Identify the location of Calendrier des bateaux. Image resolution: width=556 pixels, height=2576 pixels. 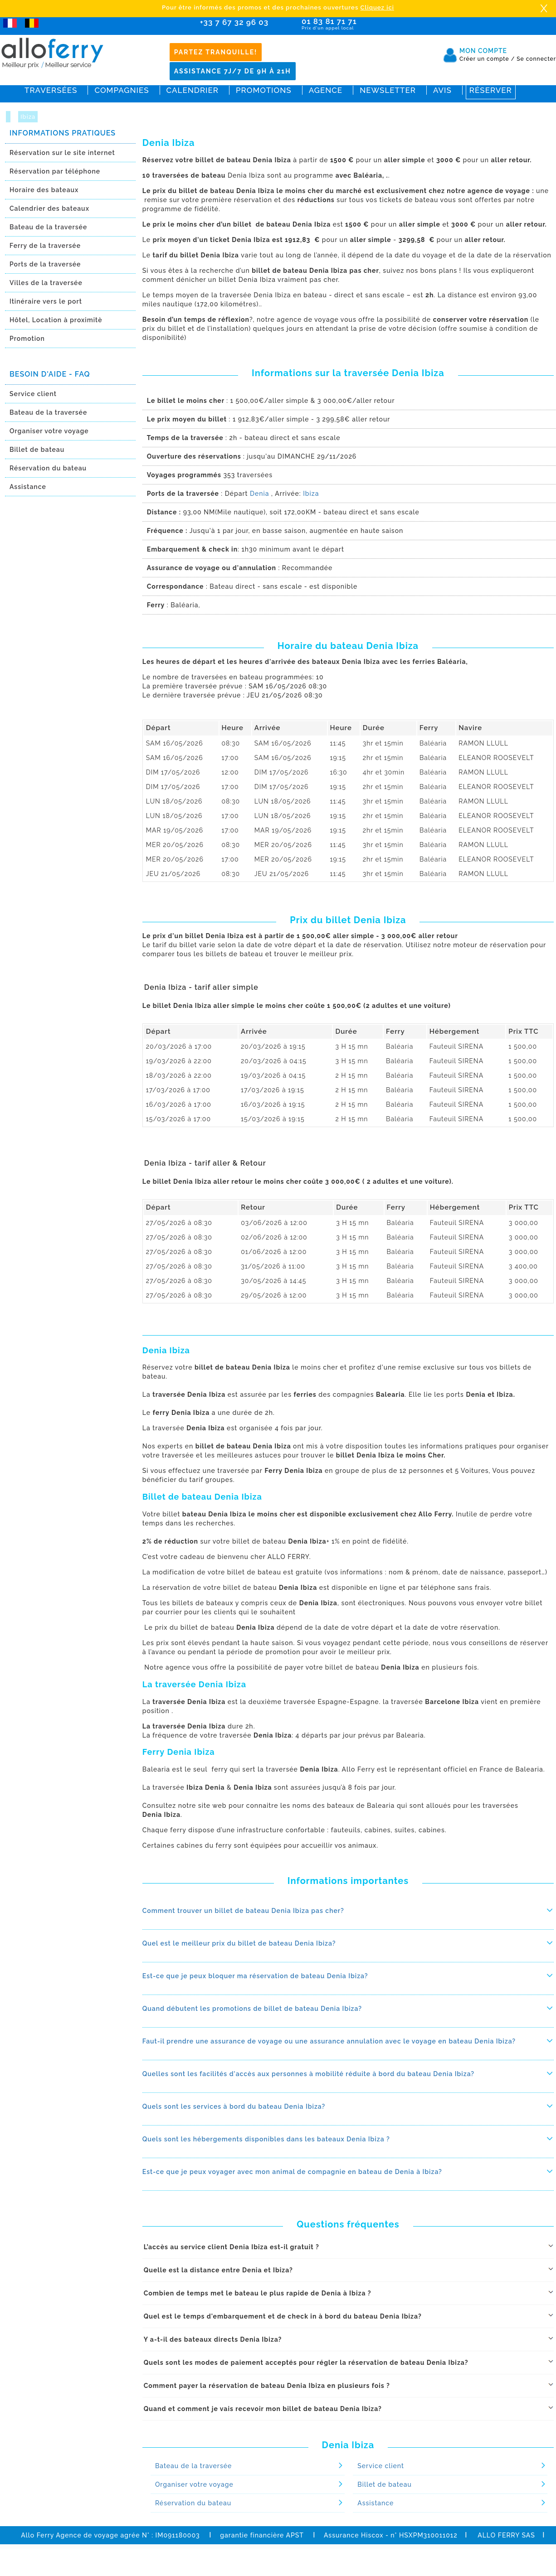
(49, 208).